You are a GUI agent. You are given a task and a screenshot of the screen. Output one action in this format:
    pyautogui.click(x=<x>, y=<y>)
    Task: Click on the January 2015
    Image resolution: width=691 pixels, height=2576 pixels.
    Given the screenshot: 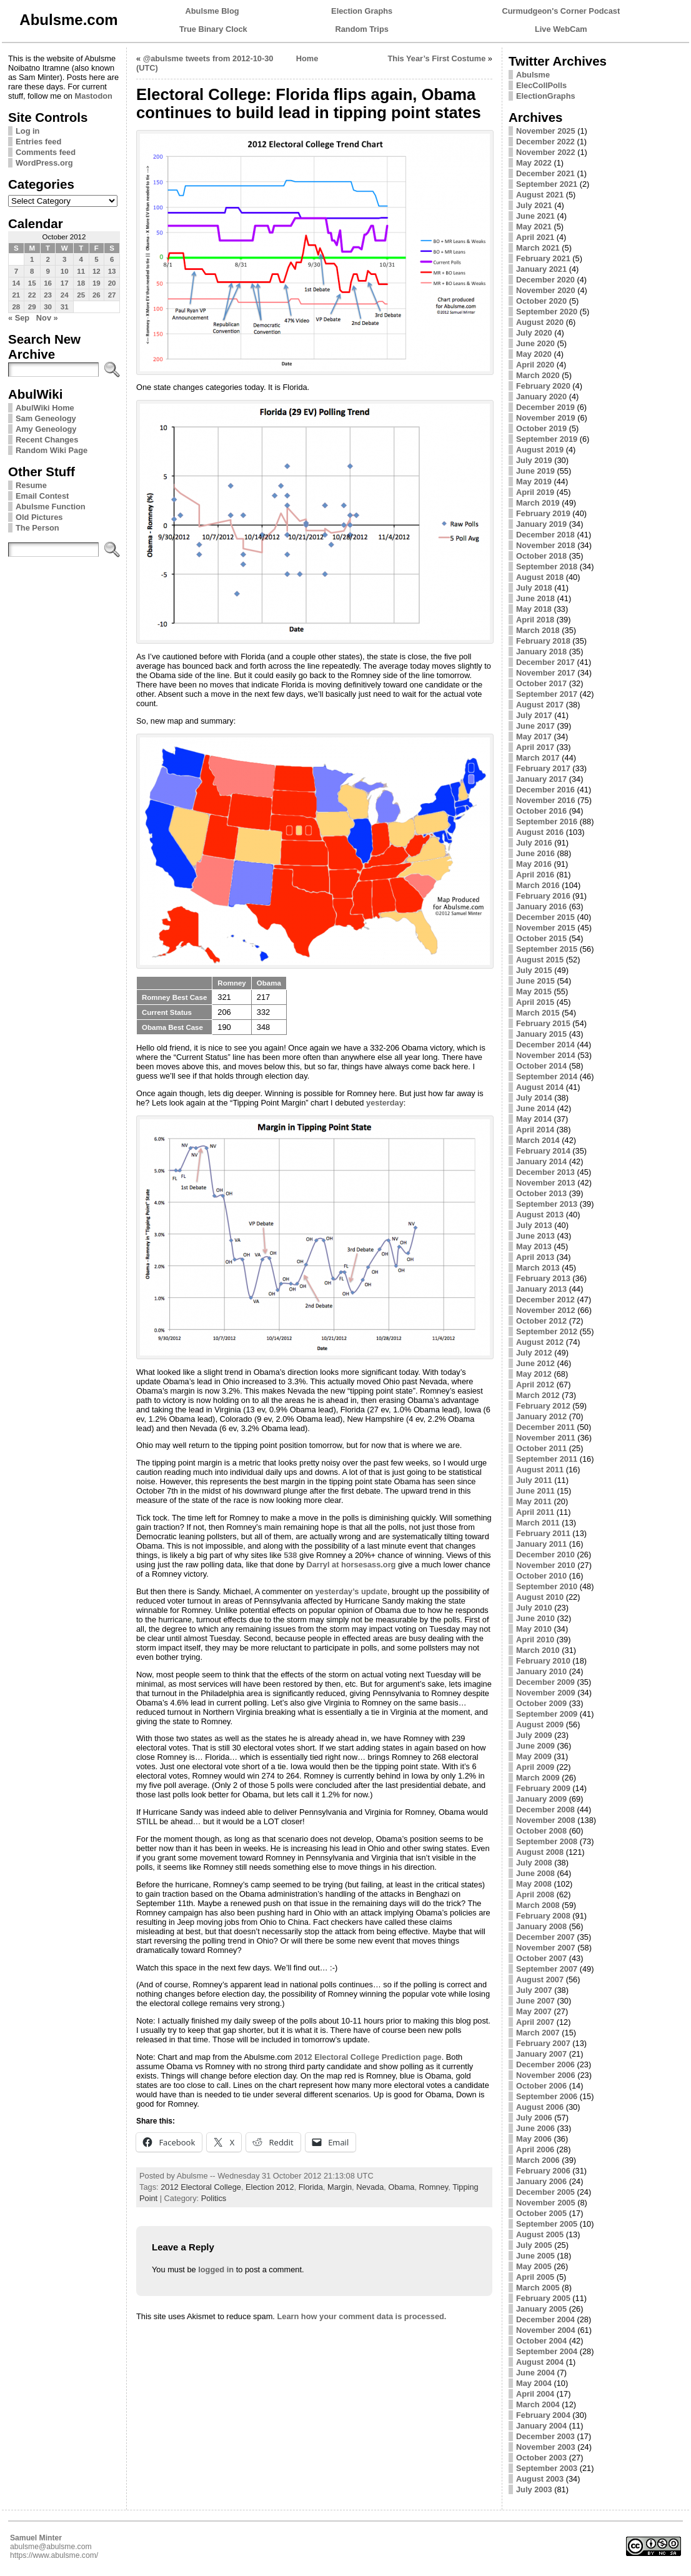 What is the action you would take?
    pyautogui.click(x=541, y=1034)
    